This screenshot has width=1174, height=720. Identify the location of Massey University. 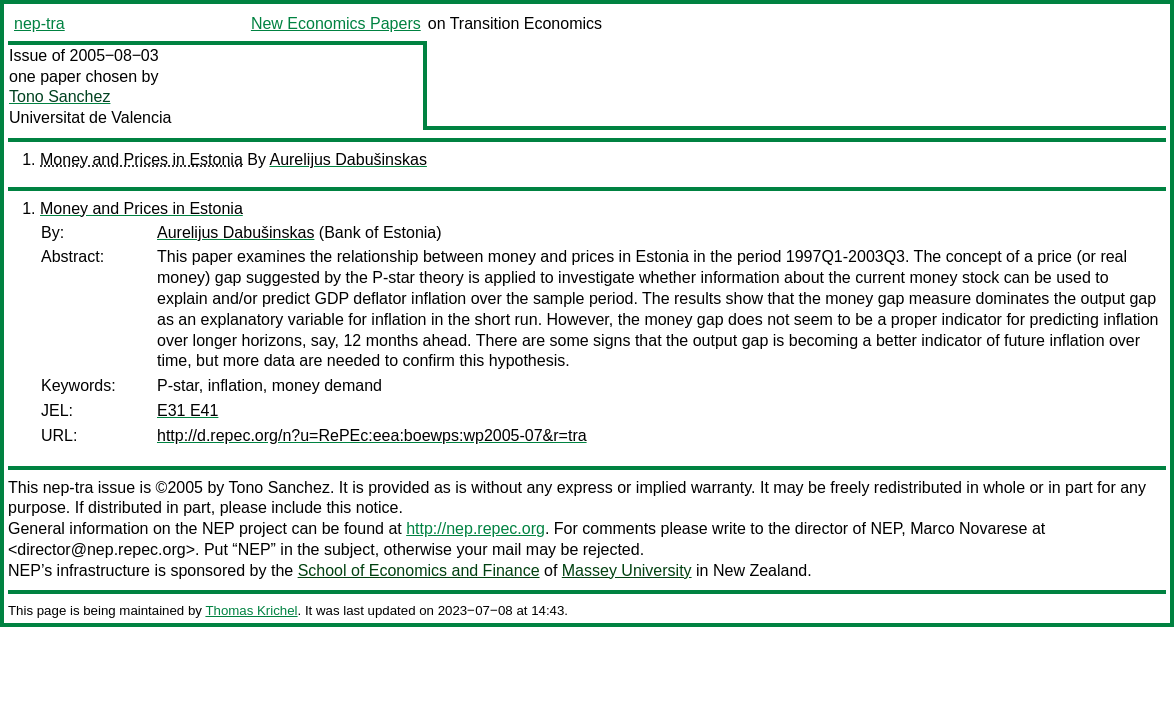
(627, 570).